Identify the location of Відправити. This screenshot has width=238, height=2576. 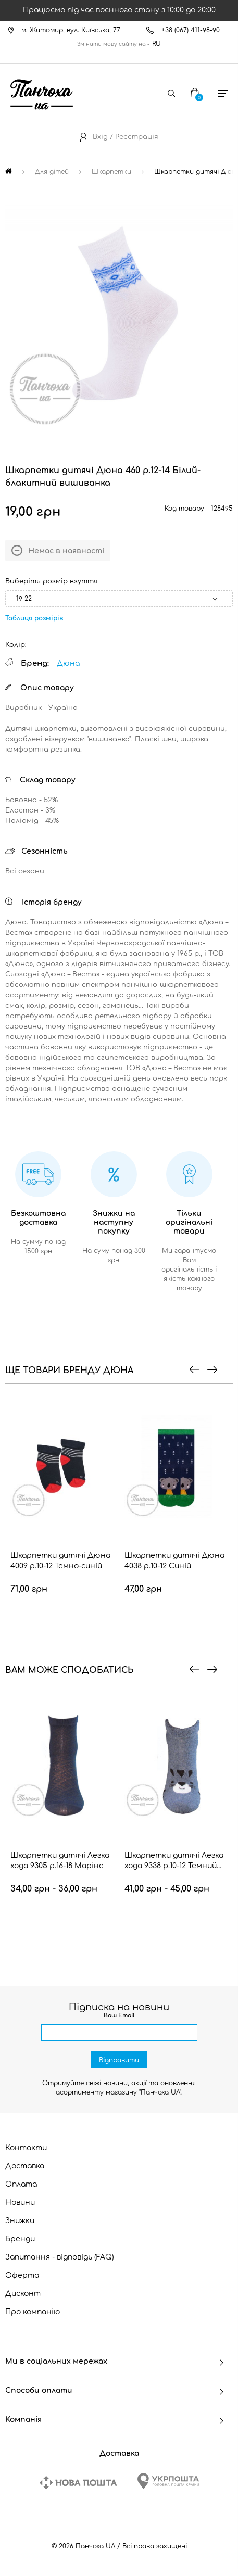
(119, 2060).